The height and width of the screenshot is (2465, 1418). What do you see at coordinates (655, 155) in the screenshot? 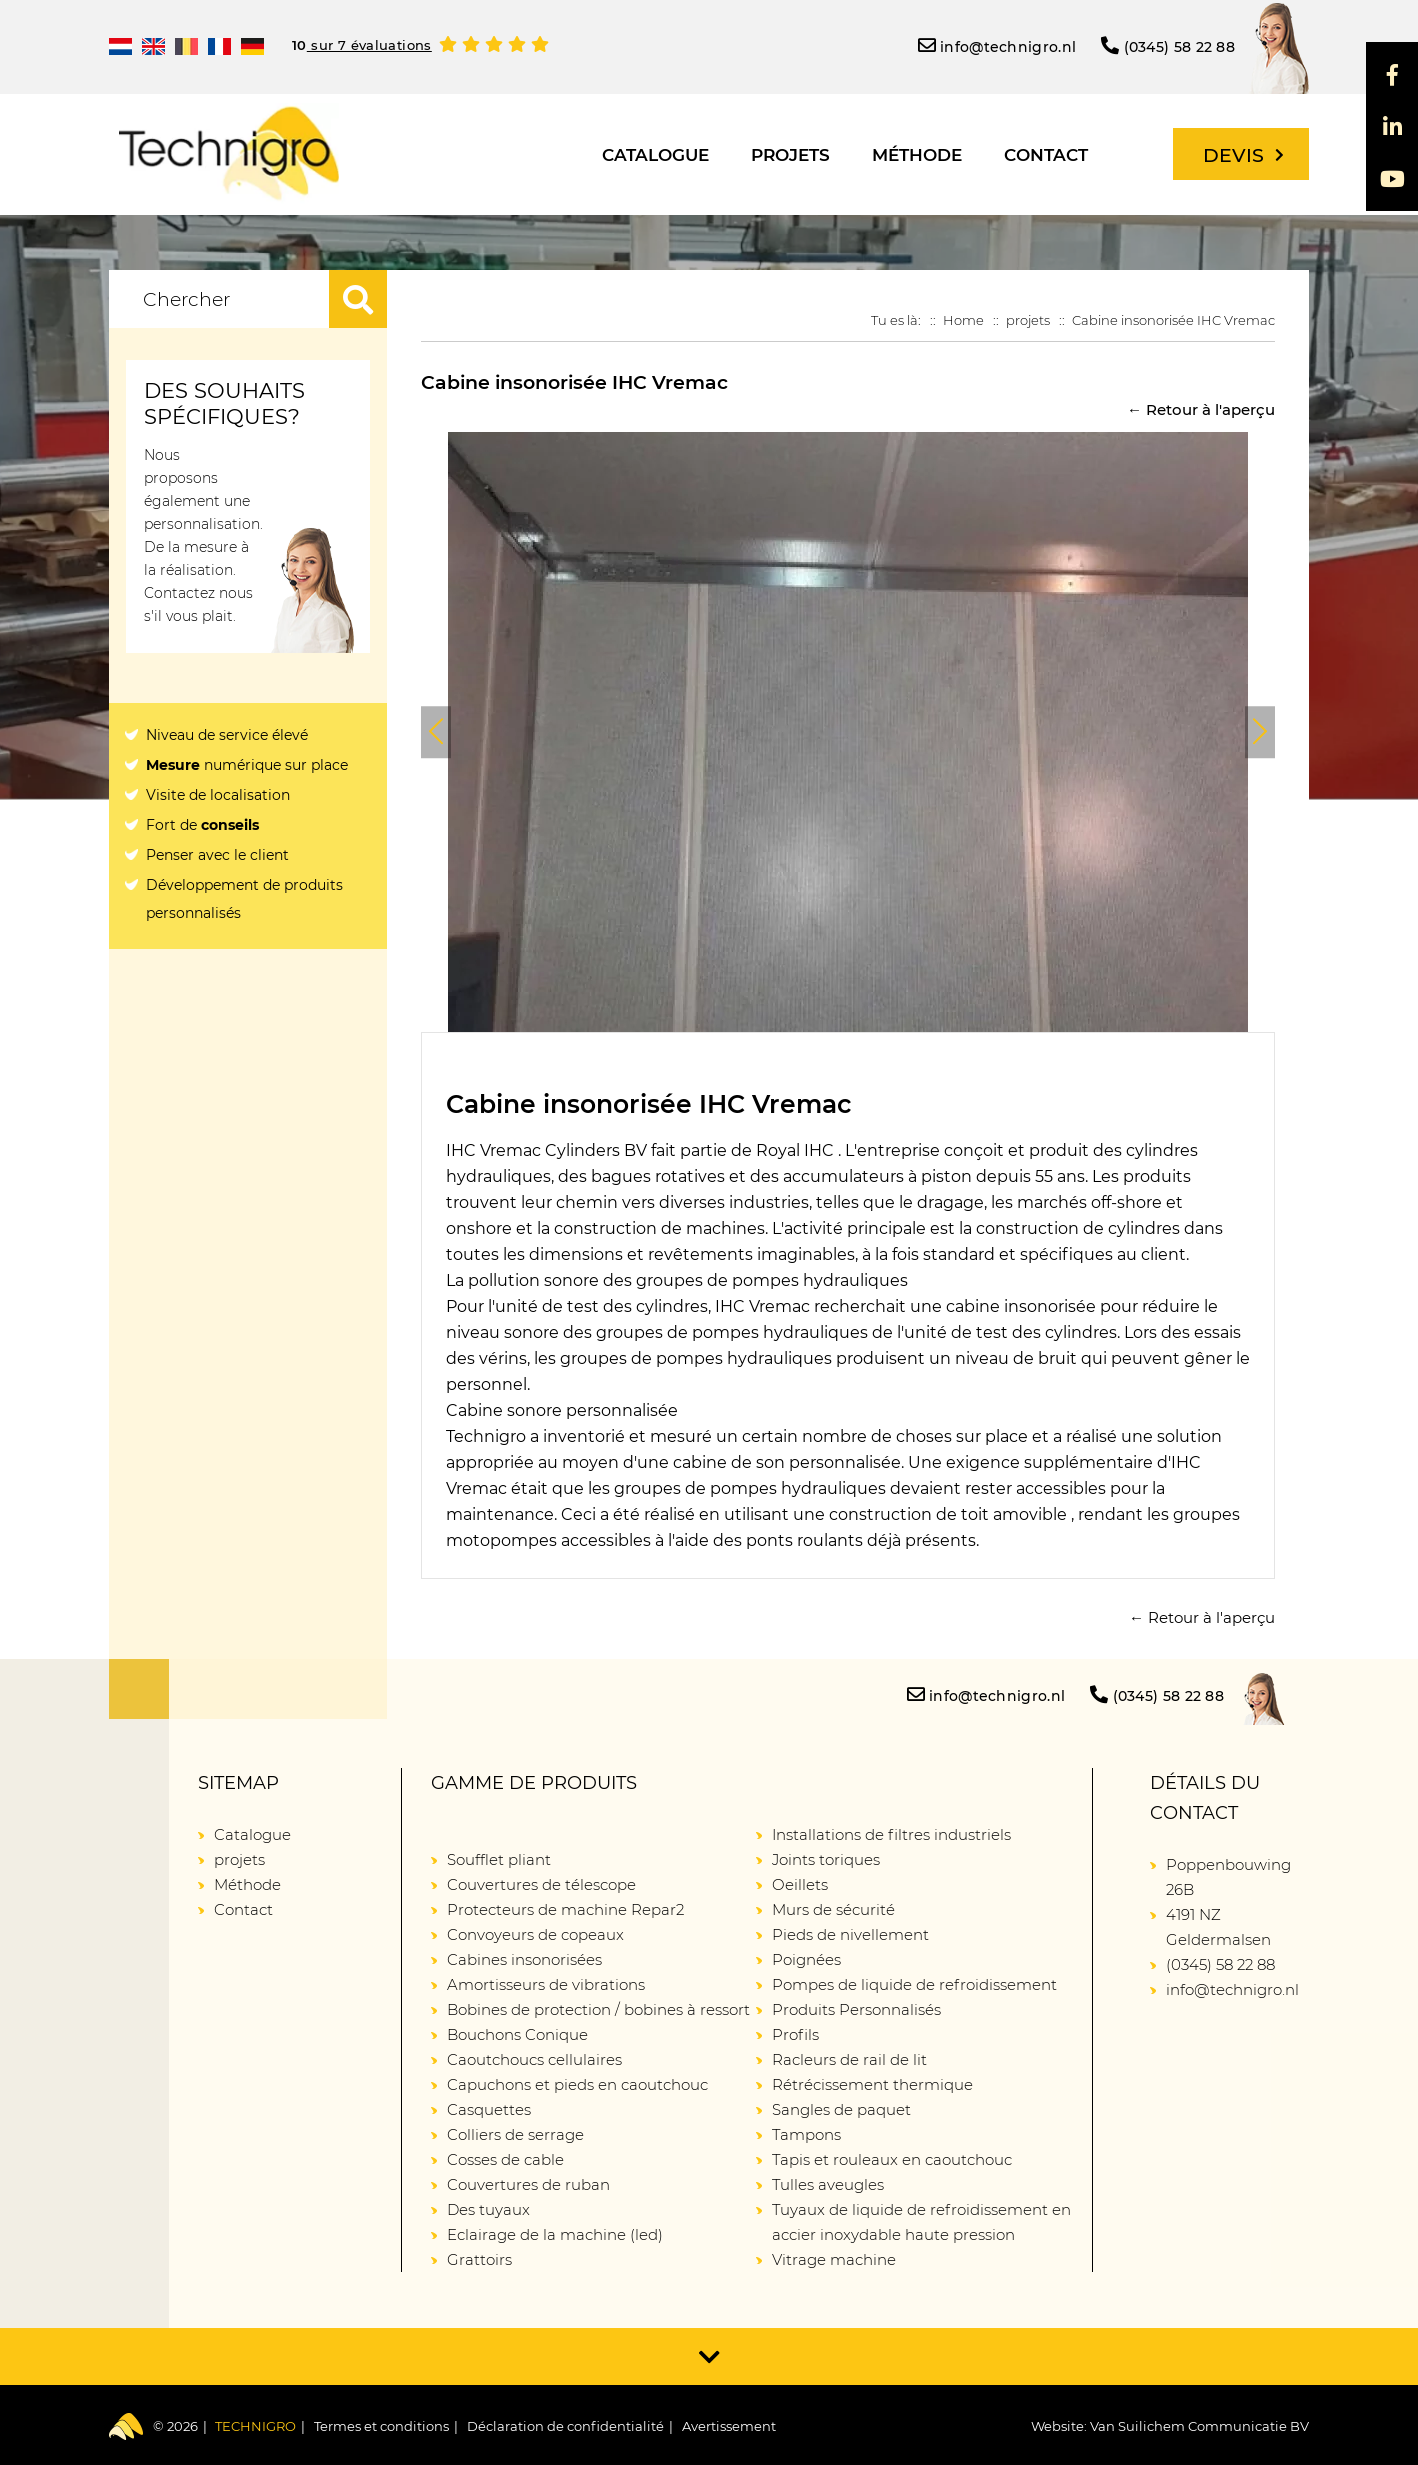
I see `Catalogue` at bounding box center [655, 155].